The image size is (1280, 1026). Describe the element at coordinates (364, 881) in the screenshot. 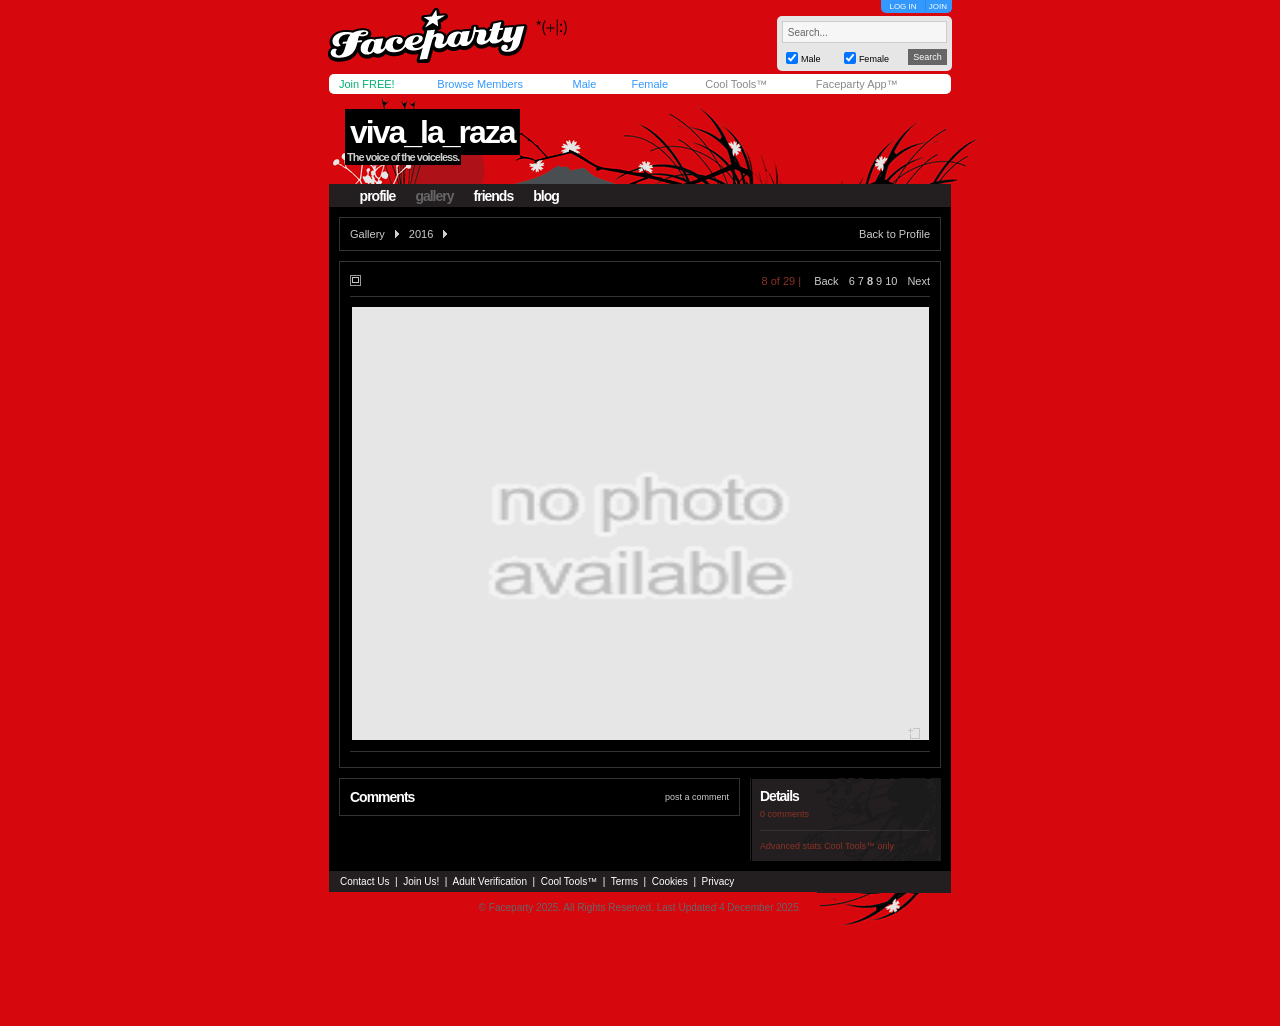

I see `Contact Us` at that location.